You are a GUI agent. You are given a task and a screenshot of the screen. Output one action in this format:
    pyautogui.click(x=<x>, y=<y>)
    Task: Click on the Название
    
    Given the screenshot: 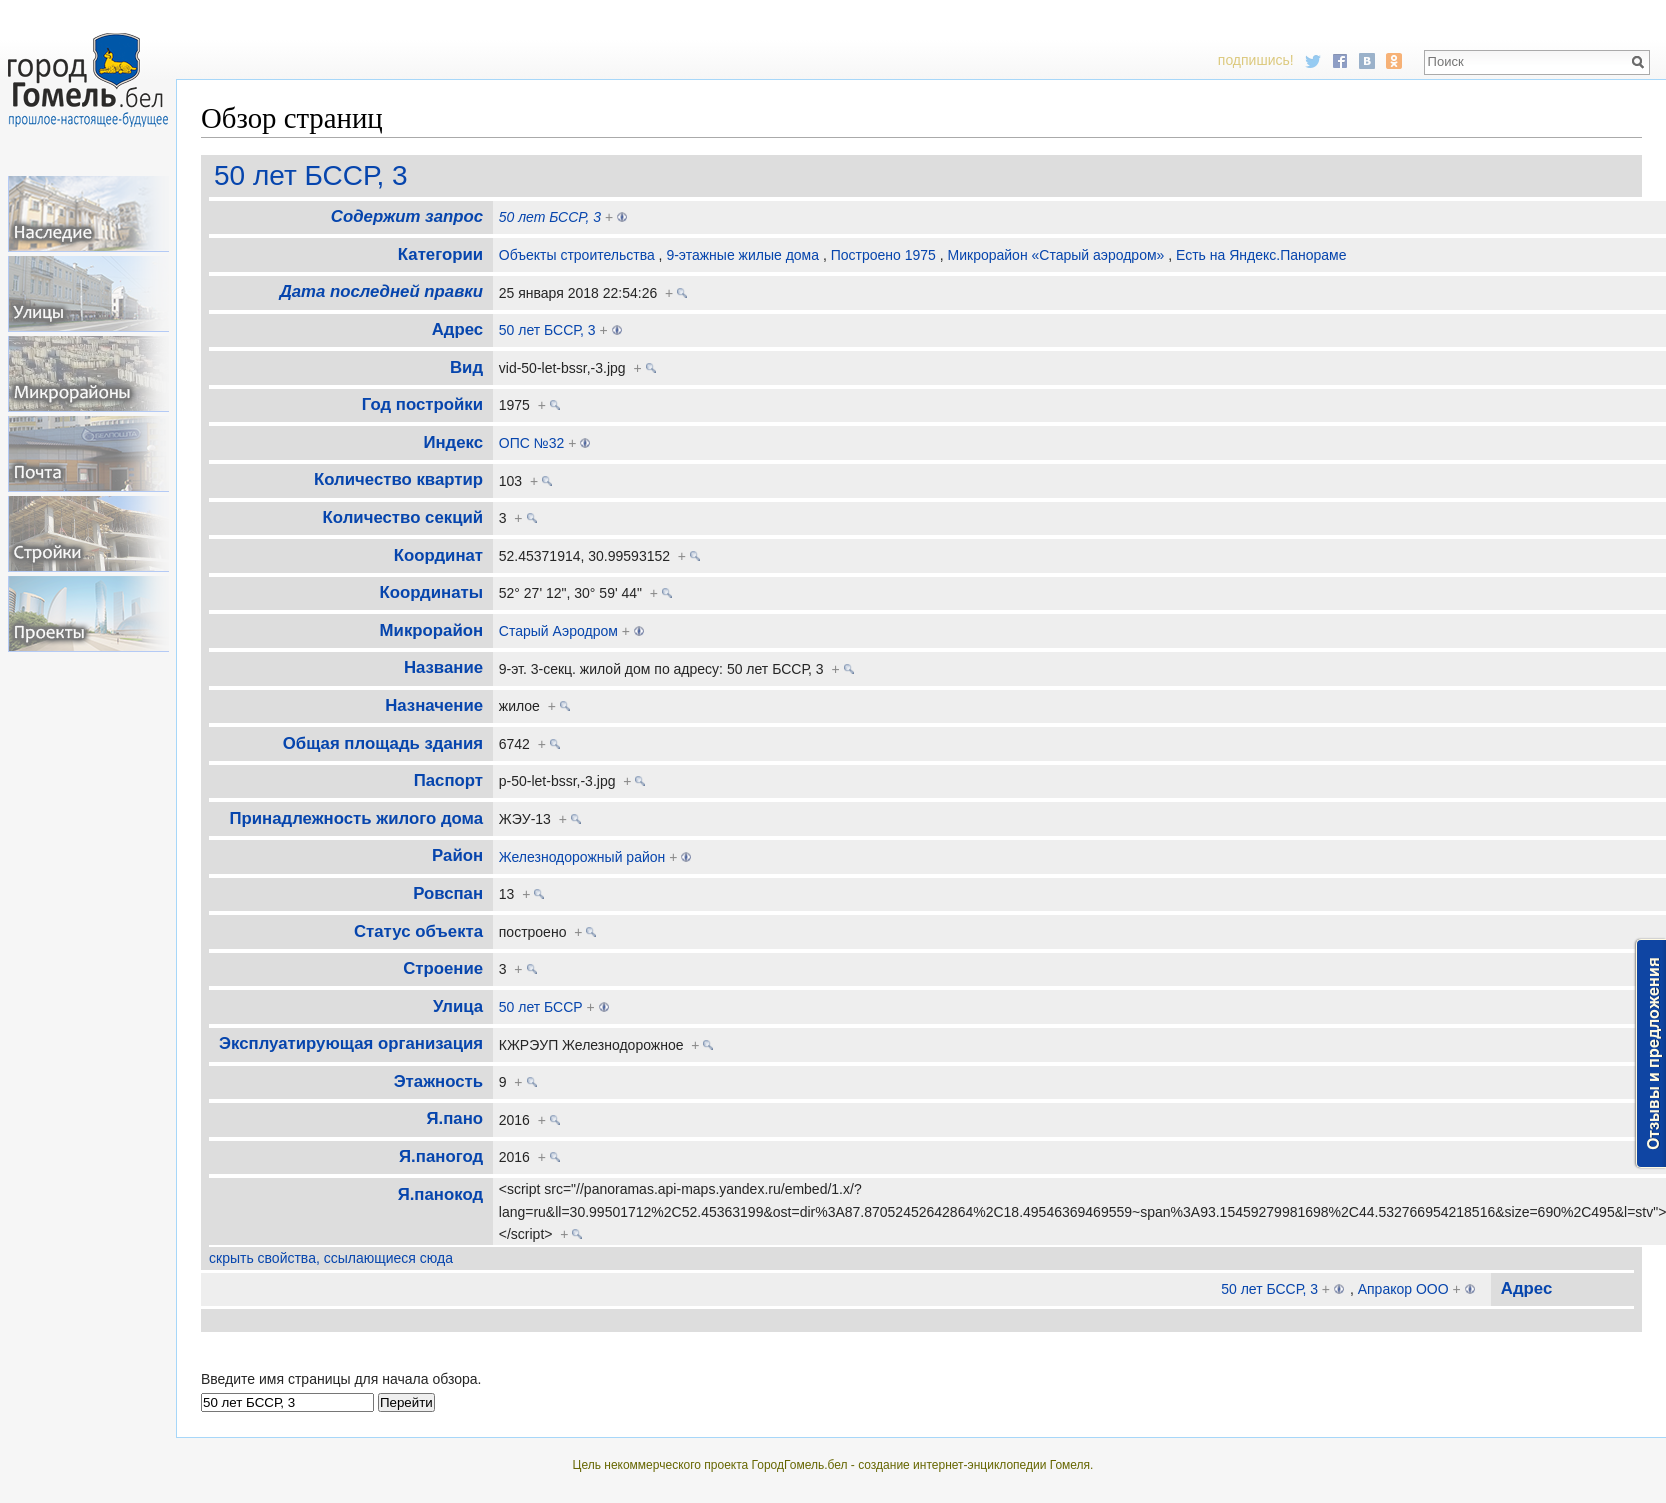 What is the action you would take?
    pyautogui.click(x=443, y=667)
    